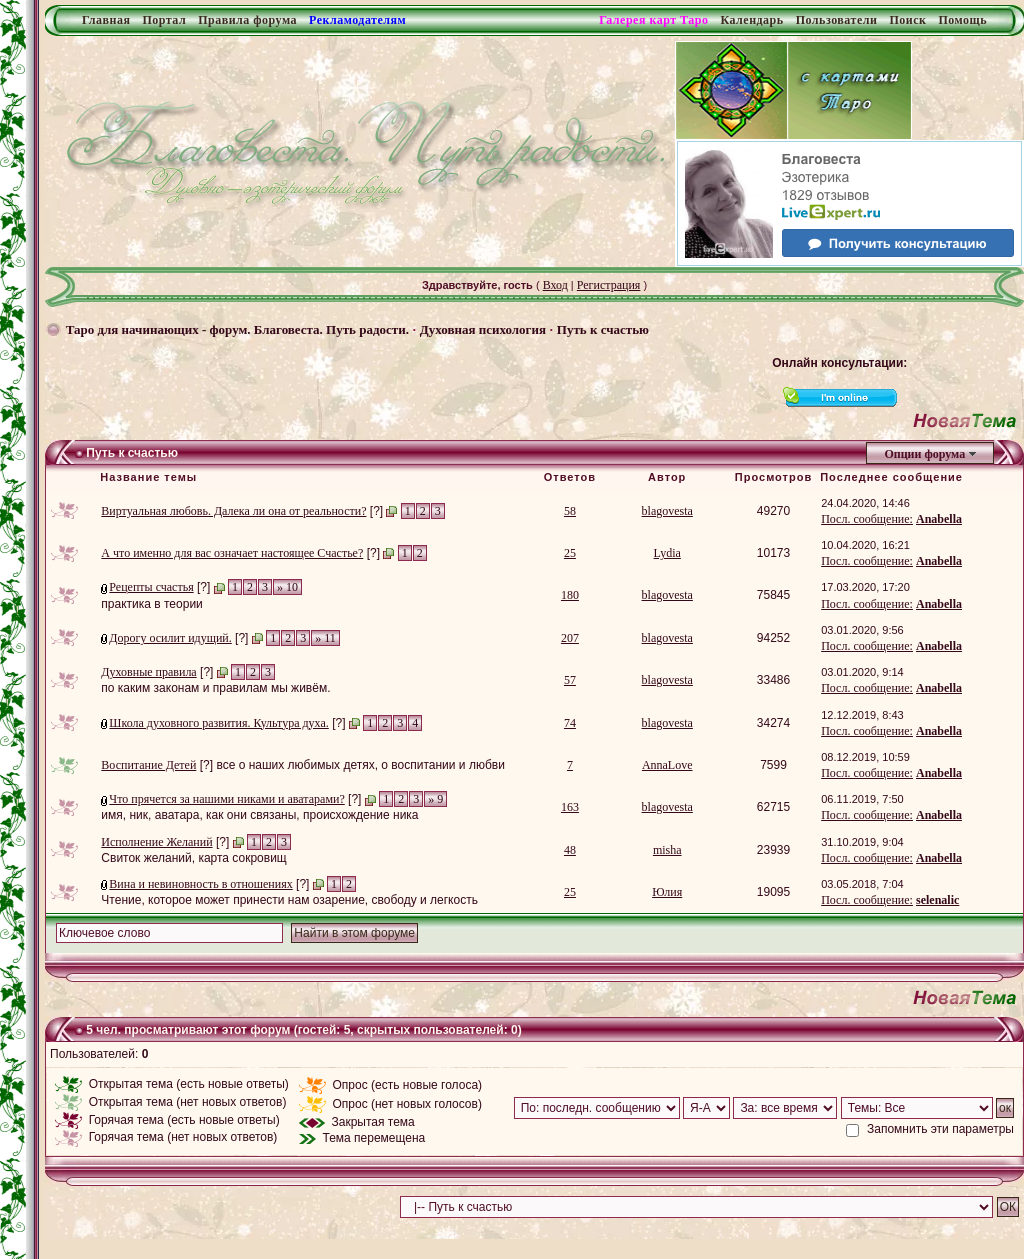 The image size is (1024, 1259). Describe the element at coordinates (483, 329) in the screenshot. I see `Духовная психология` at that location.